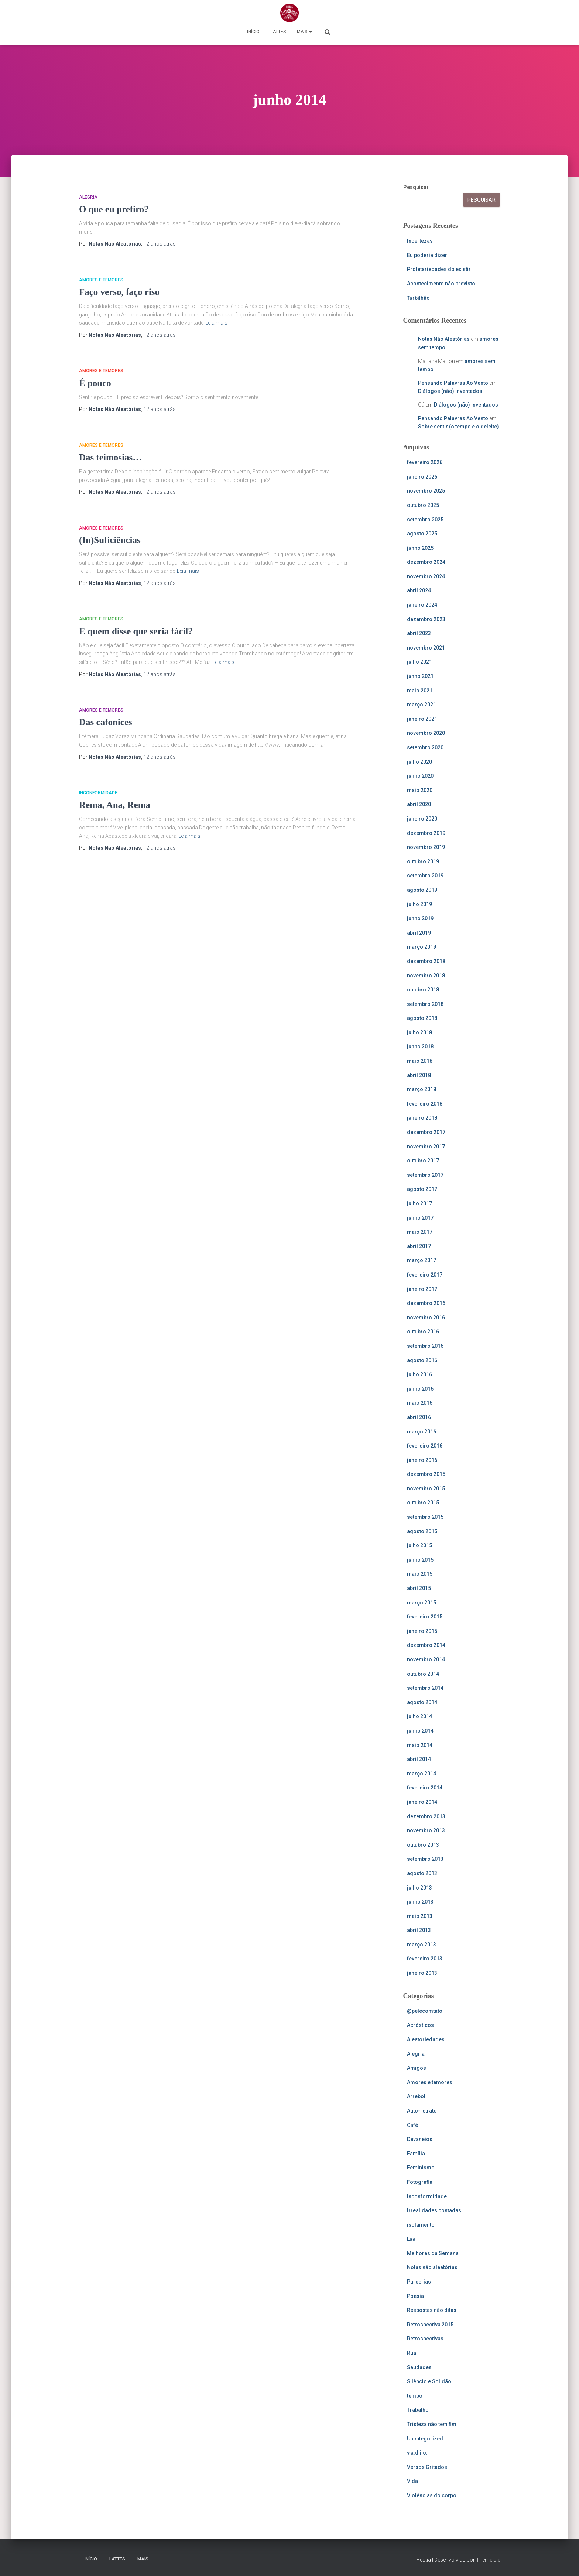  Describe the element at coordinates (419, 662) in the screenshot. I see `julho 2021` at that location.